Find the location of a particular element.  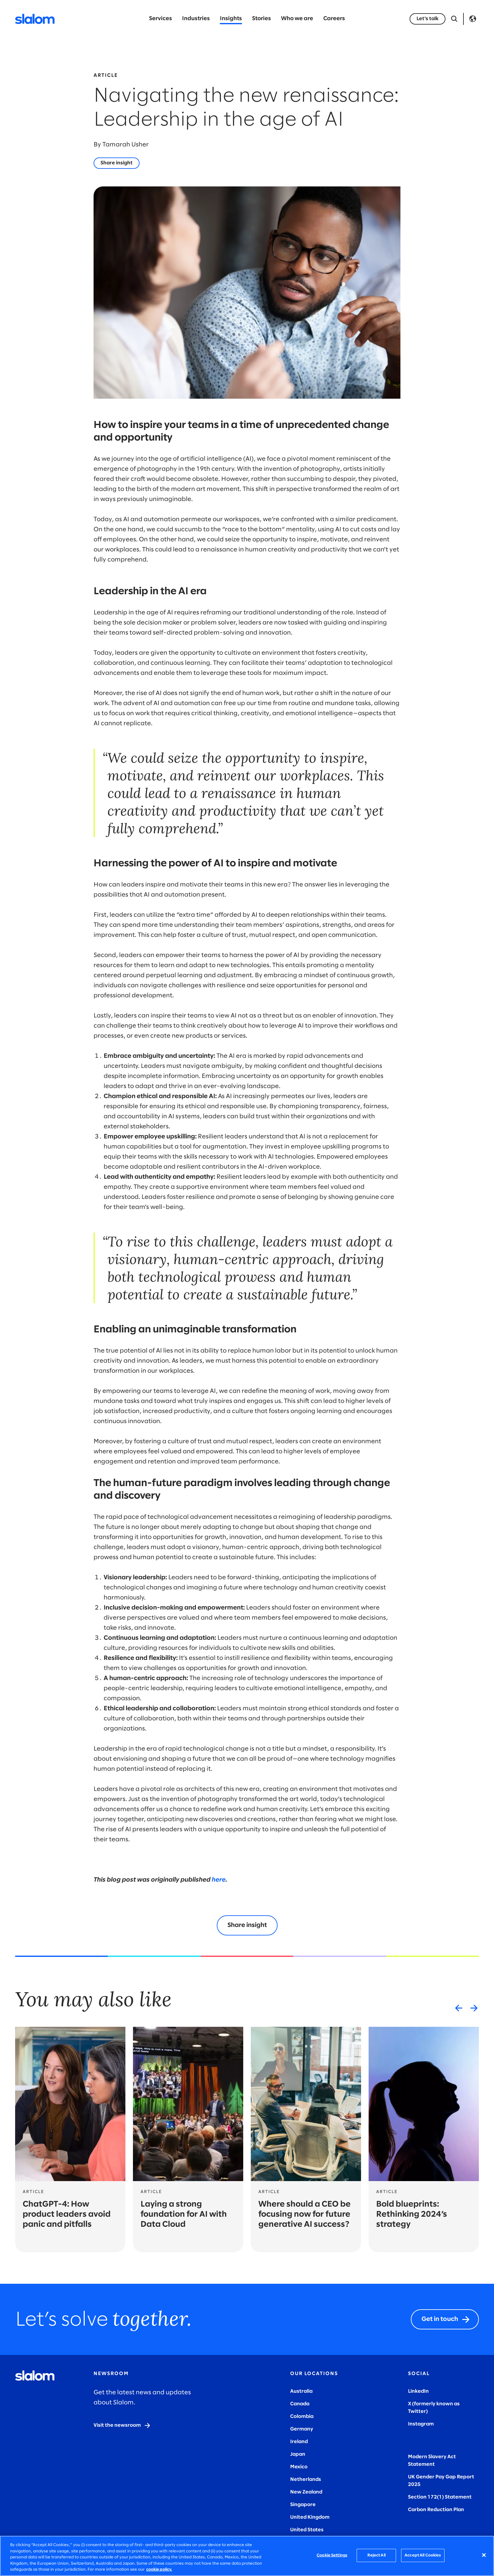

Insights is located at coordinates (231, 18).